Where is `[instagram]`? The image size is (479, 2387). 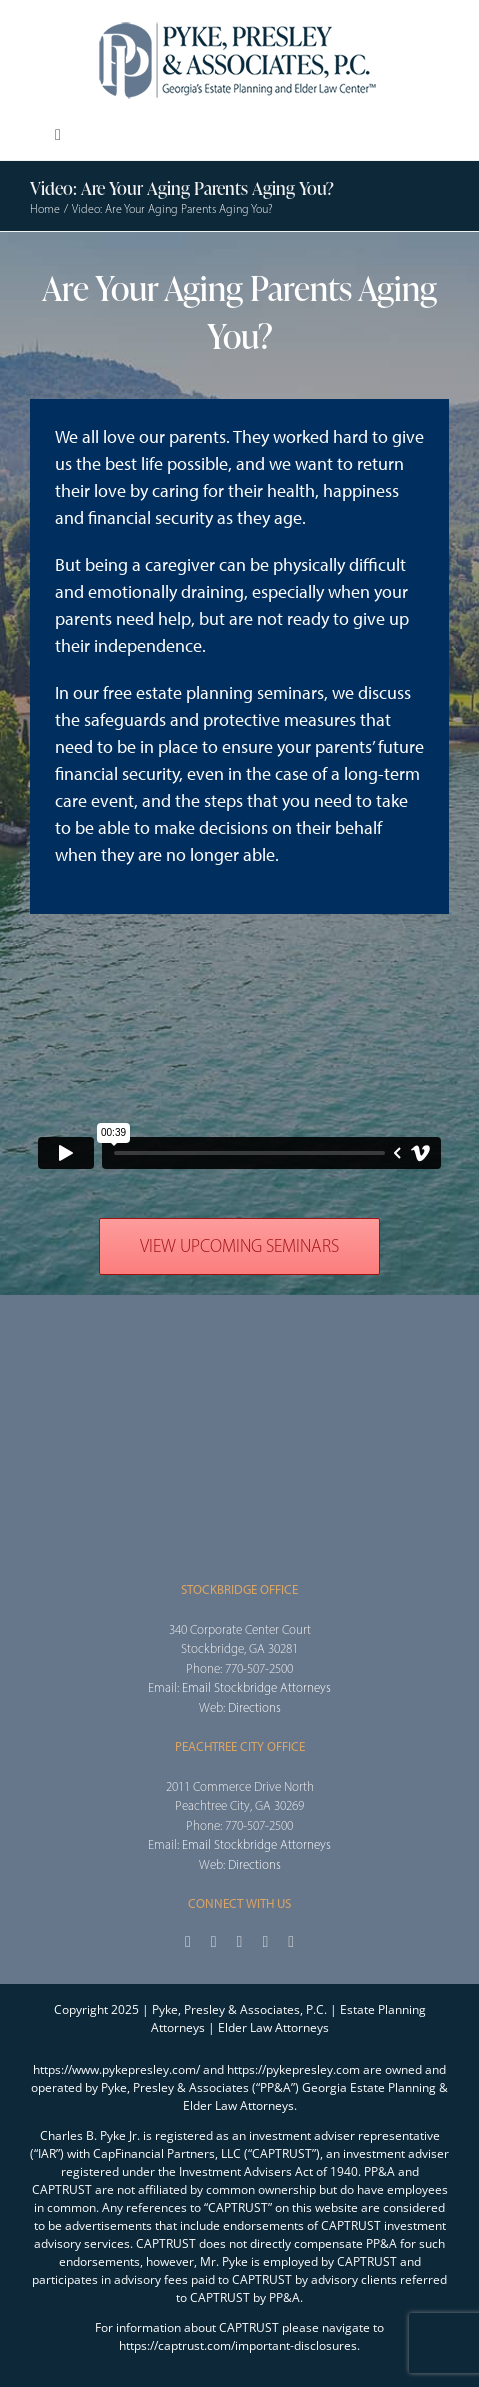 [instagram] is located at coordinates (240, 1942).